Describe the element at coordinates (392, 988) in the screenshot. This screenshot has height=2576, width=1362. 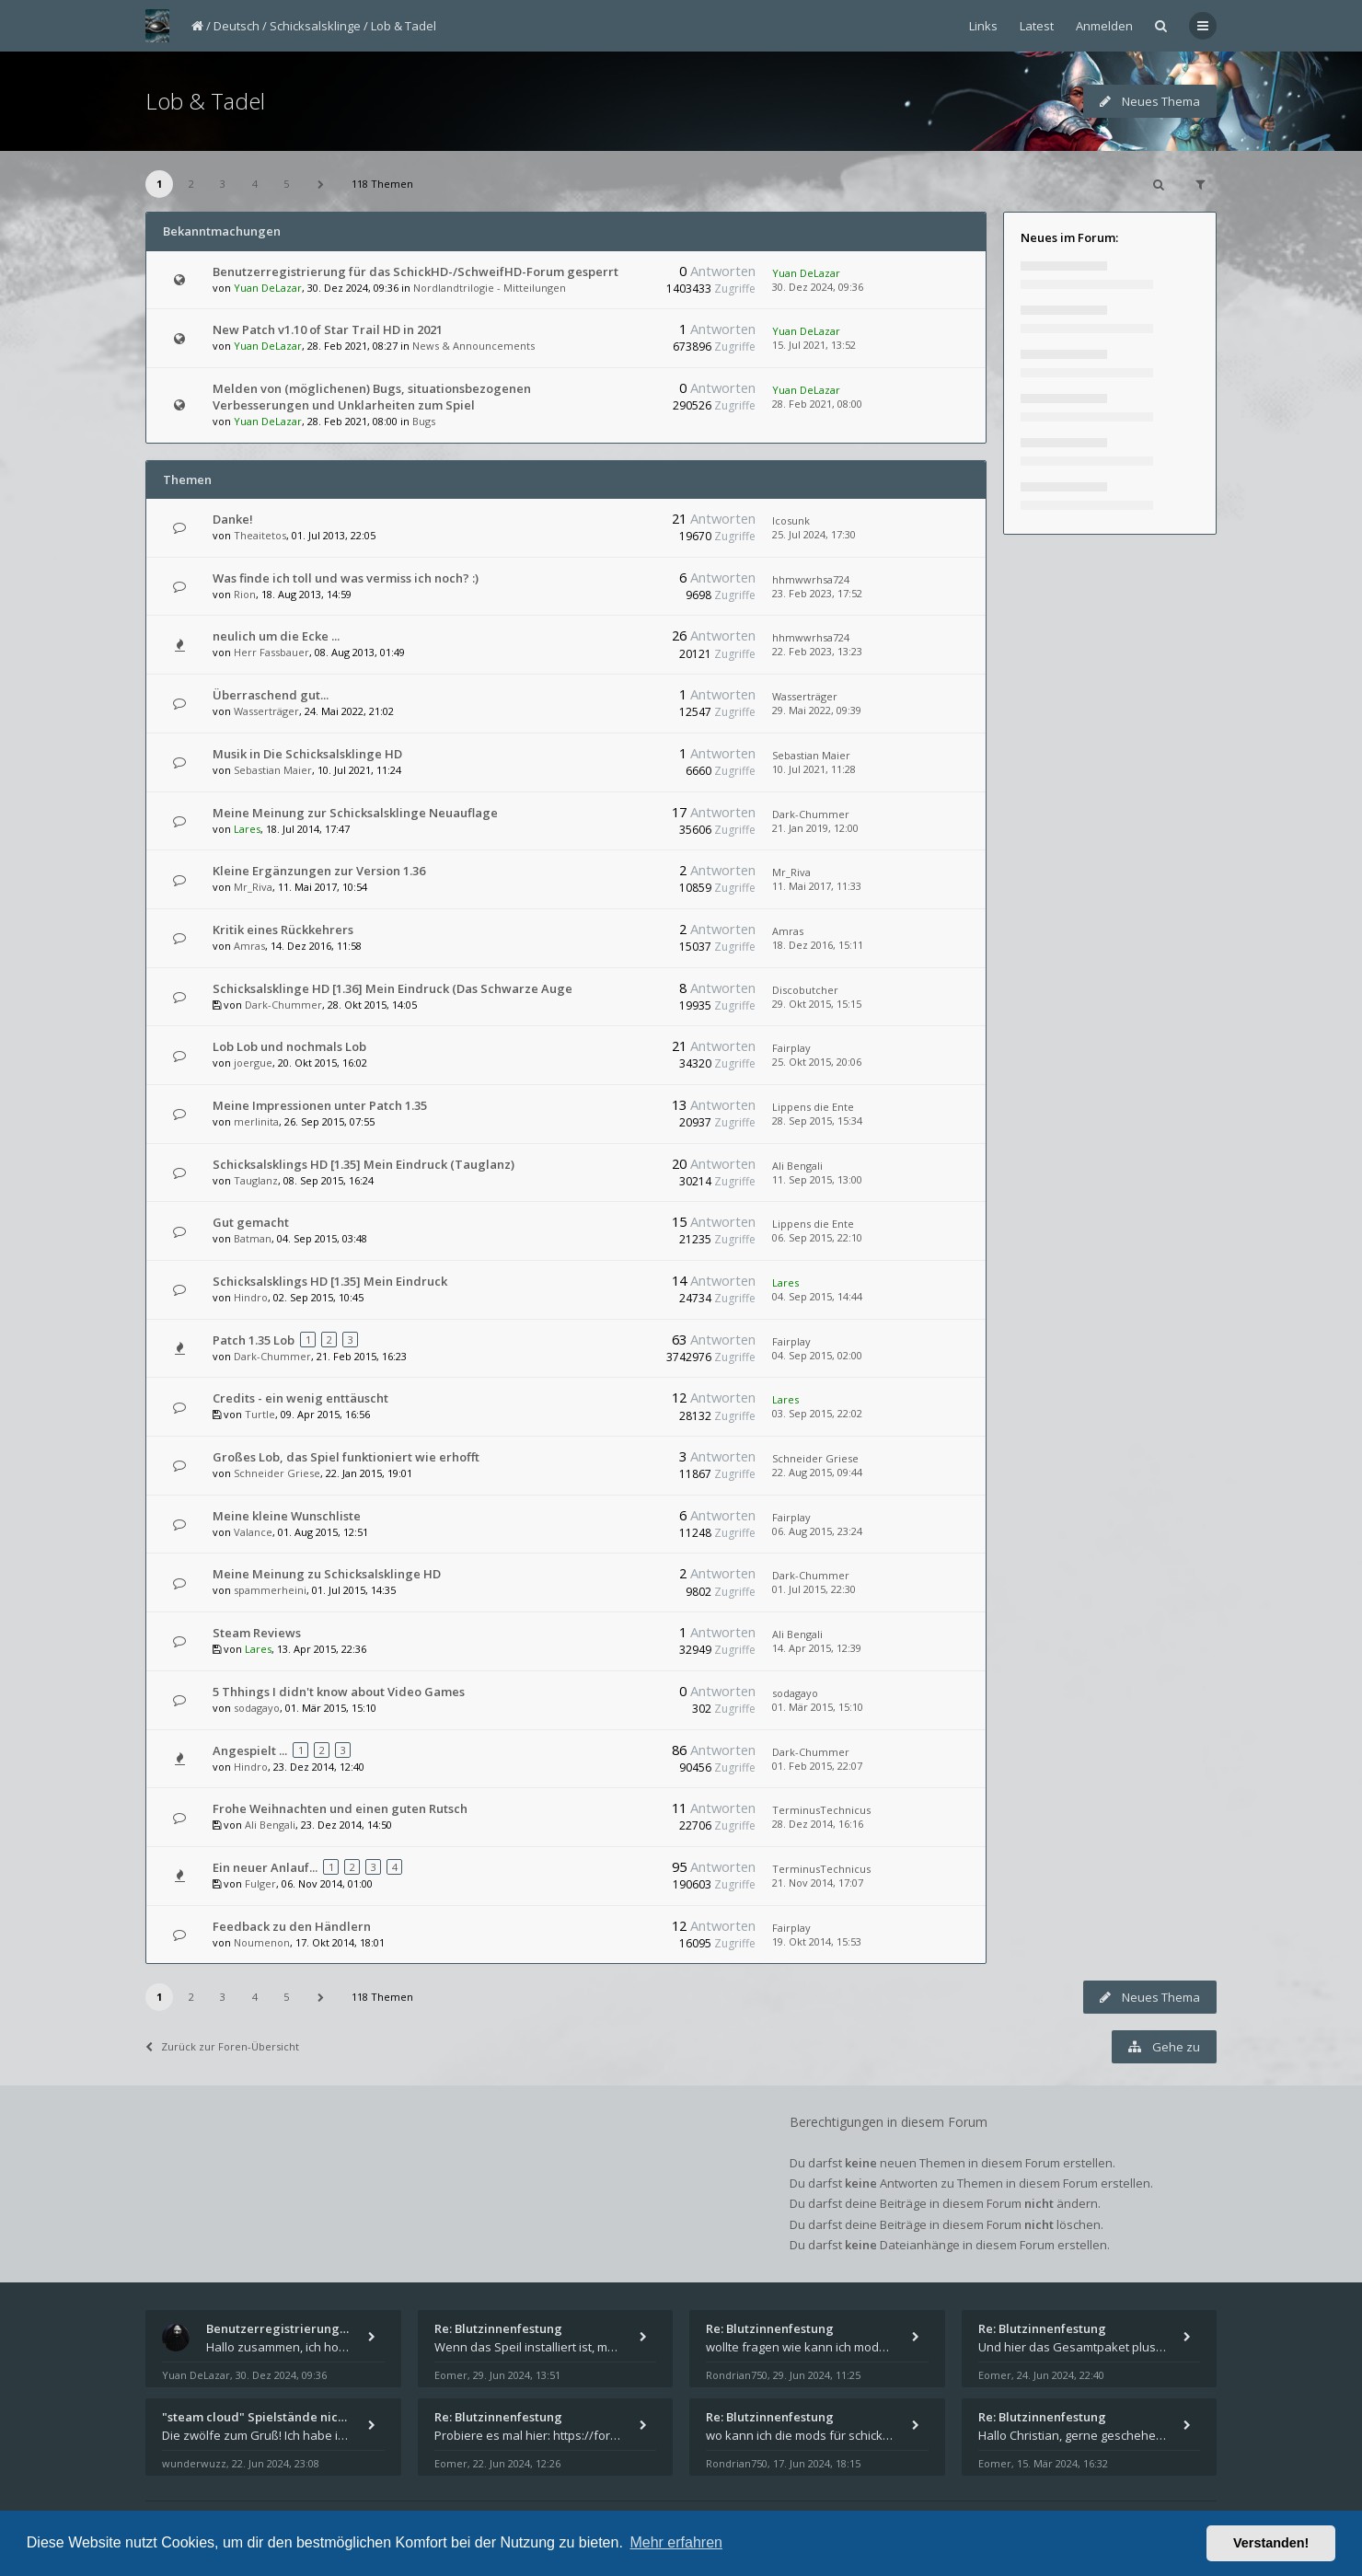
I see `Schicksalsklinge HD [1.36] Mein Eindruck (Das Schwarze Auge` at that location.